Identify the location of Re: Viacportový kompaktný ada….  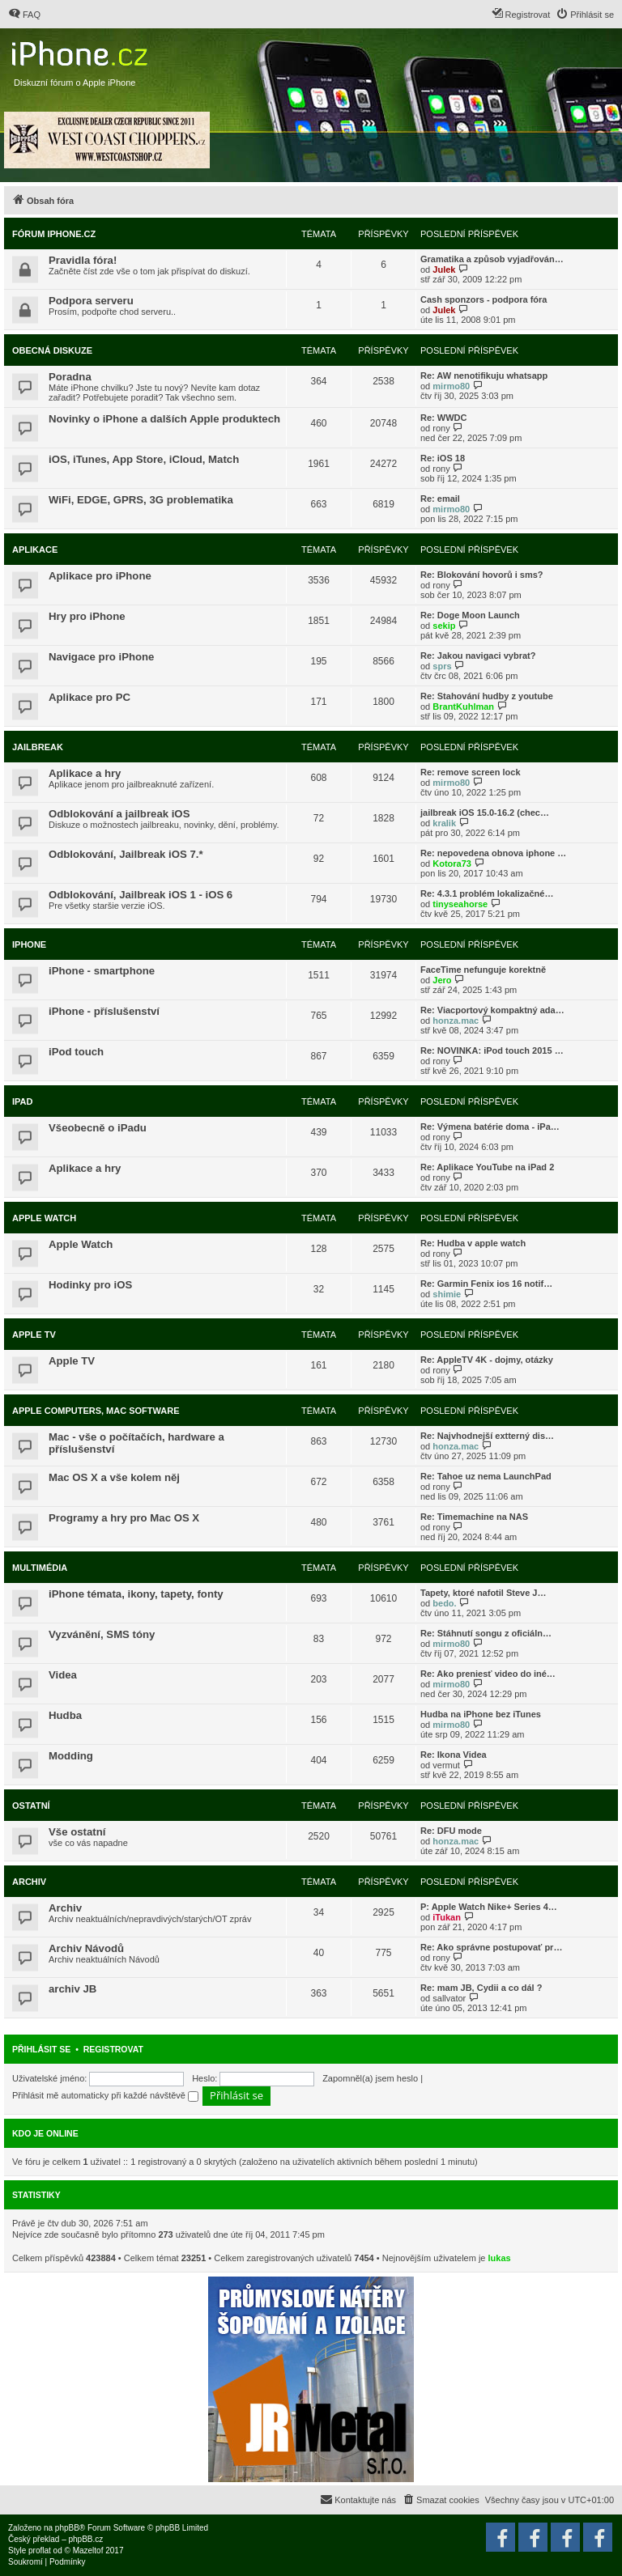
(492, 1010).